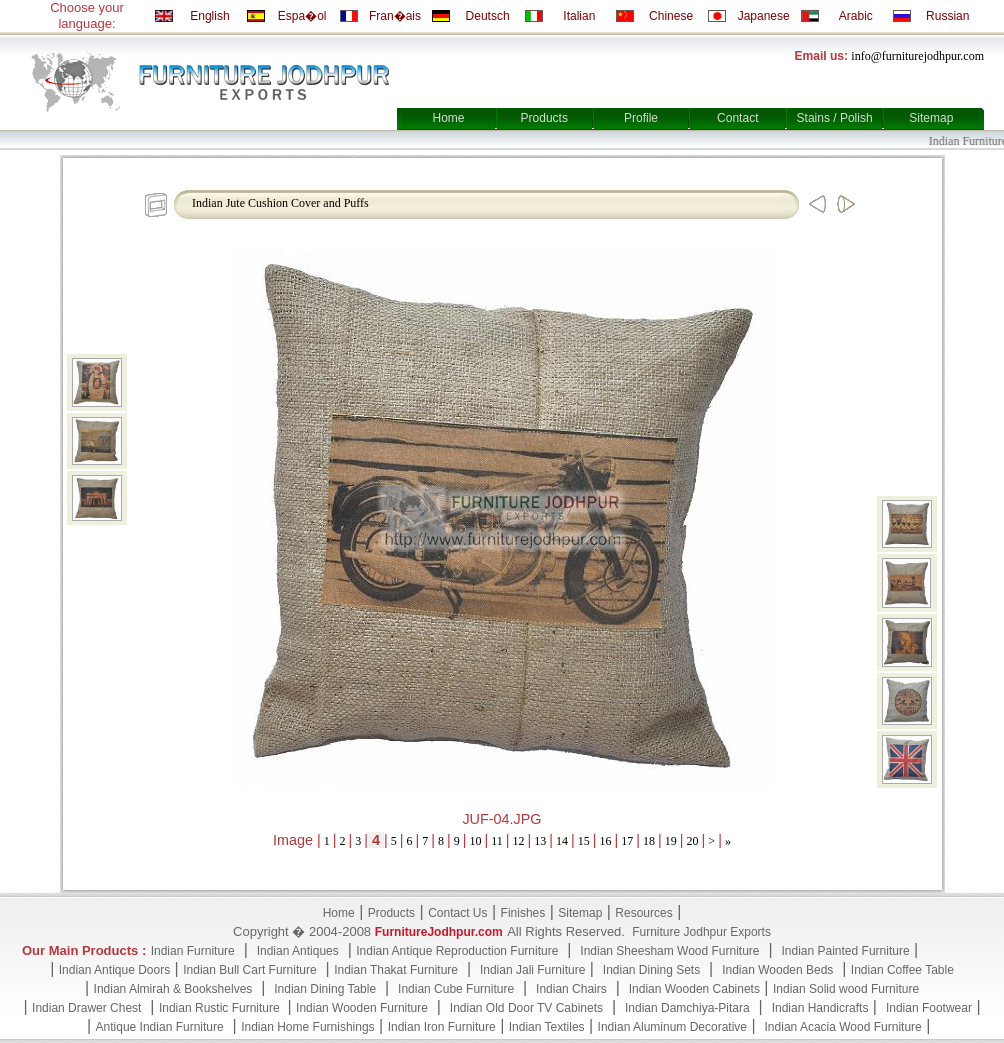  What do you see at coordinates (929, 1008) in the screenshot?
I see `Indian Footwear` at bounding box center [929, 1008].